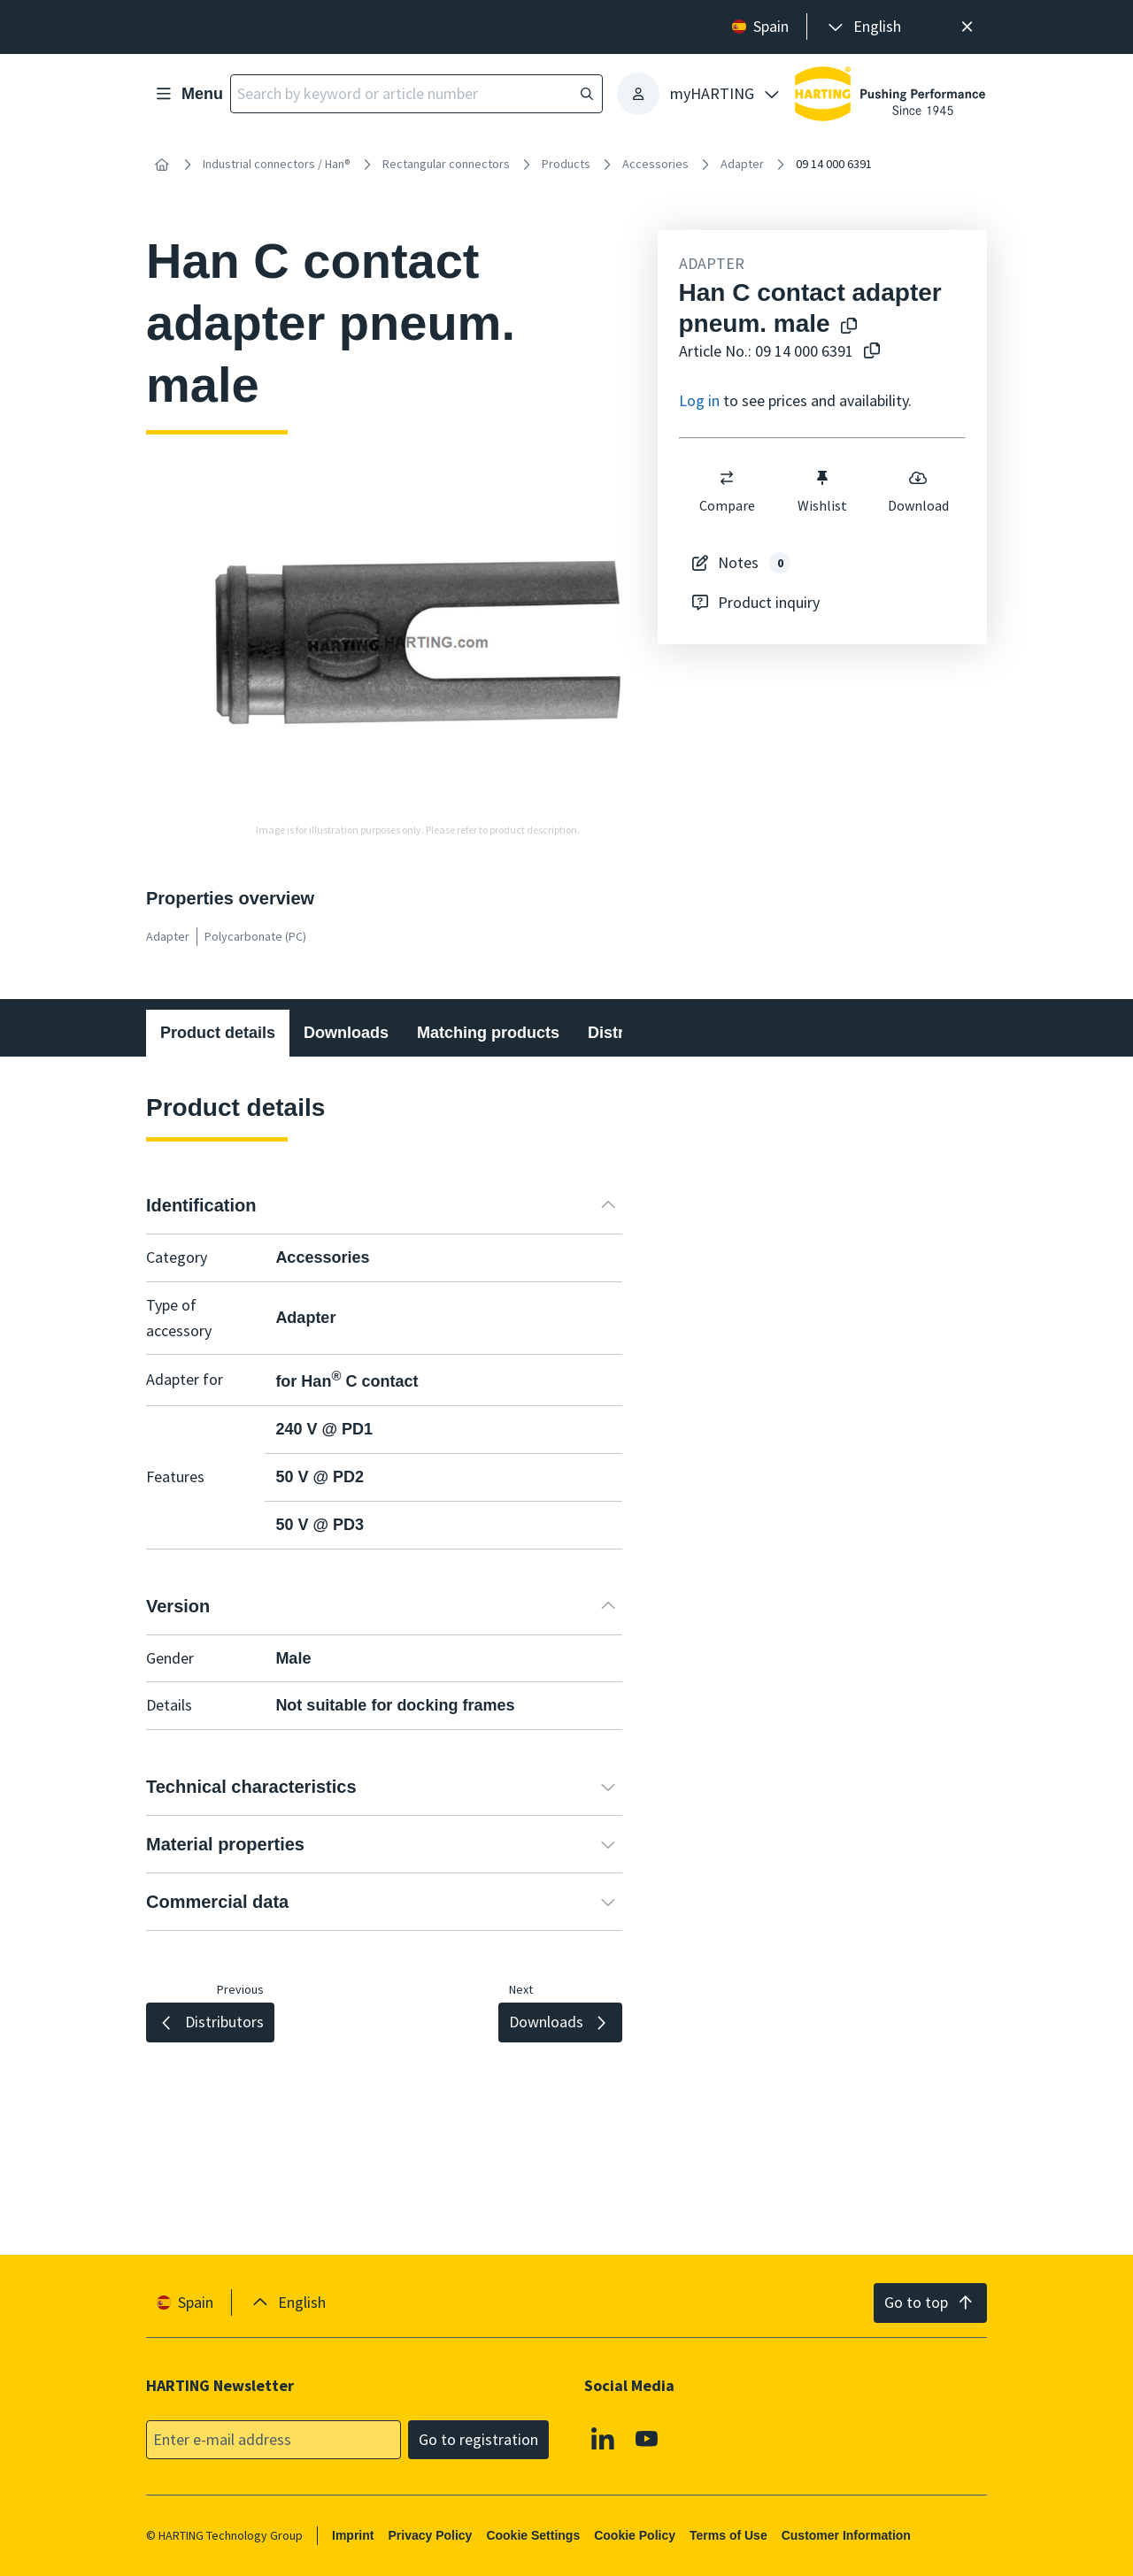 The height and width of the screenshot is (2576, 1133). What do you see at coordinates (917, 491) in the screenshot?
I see `Download` at bounding box center [917, 491].